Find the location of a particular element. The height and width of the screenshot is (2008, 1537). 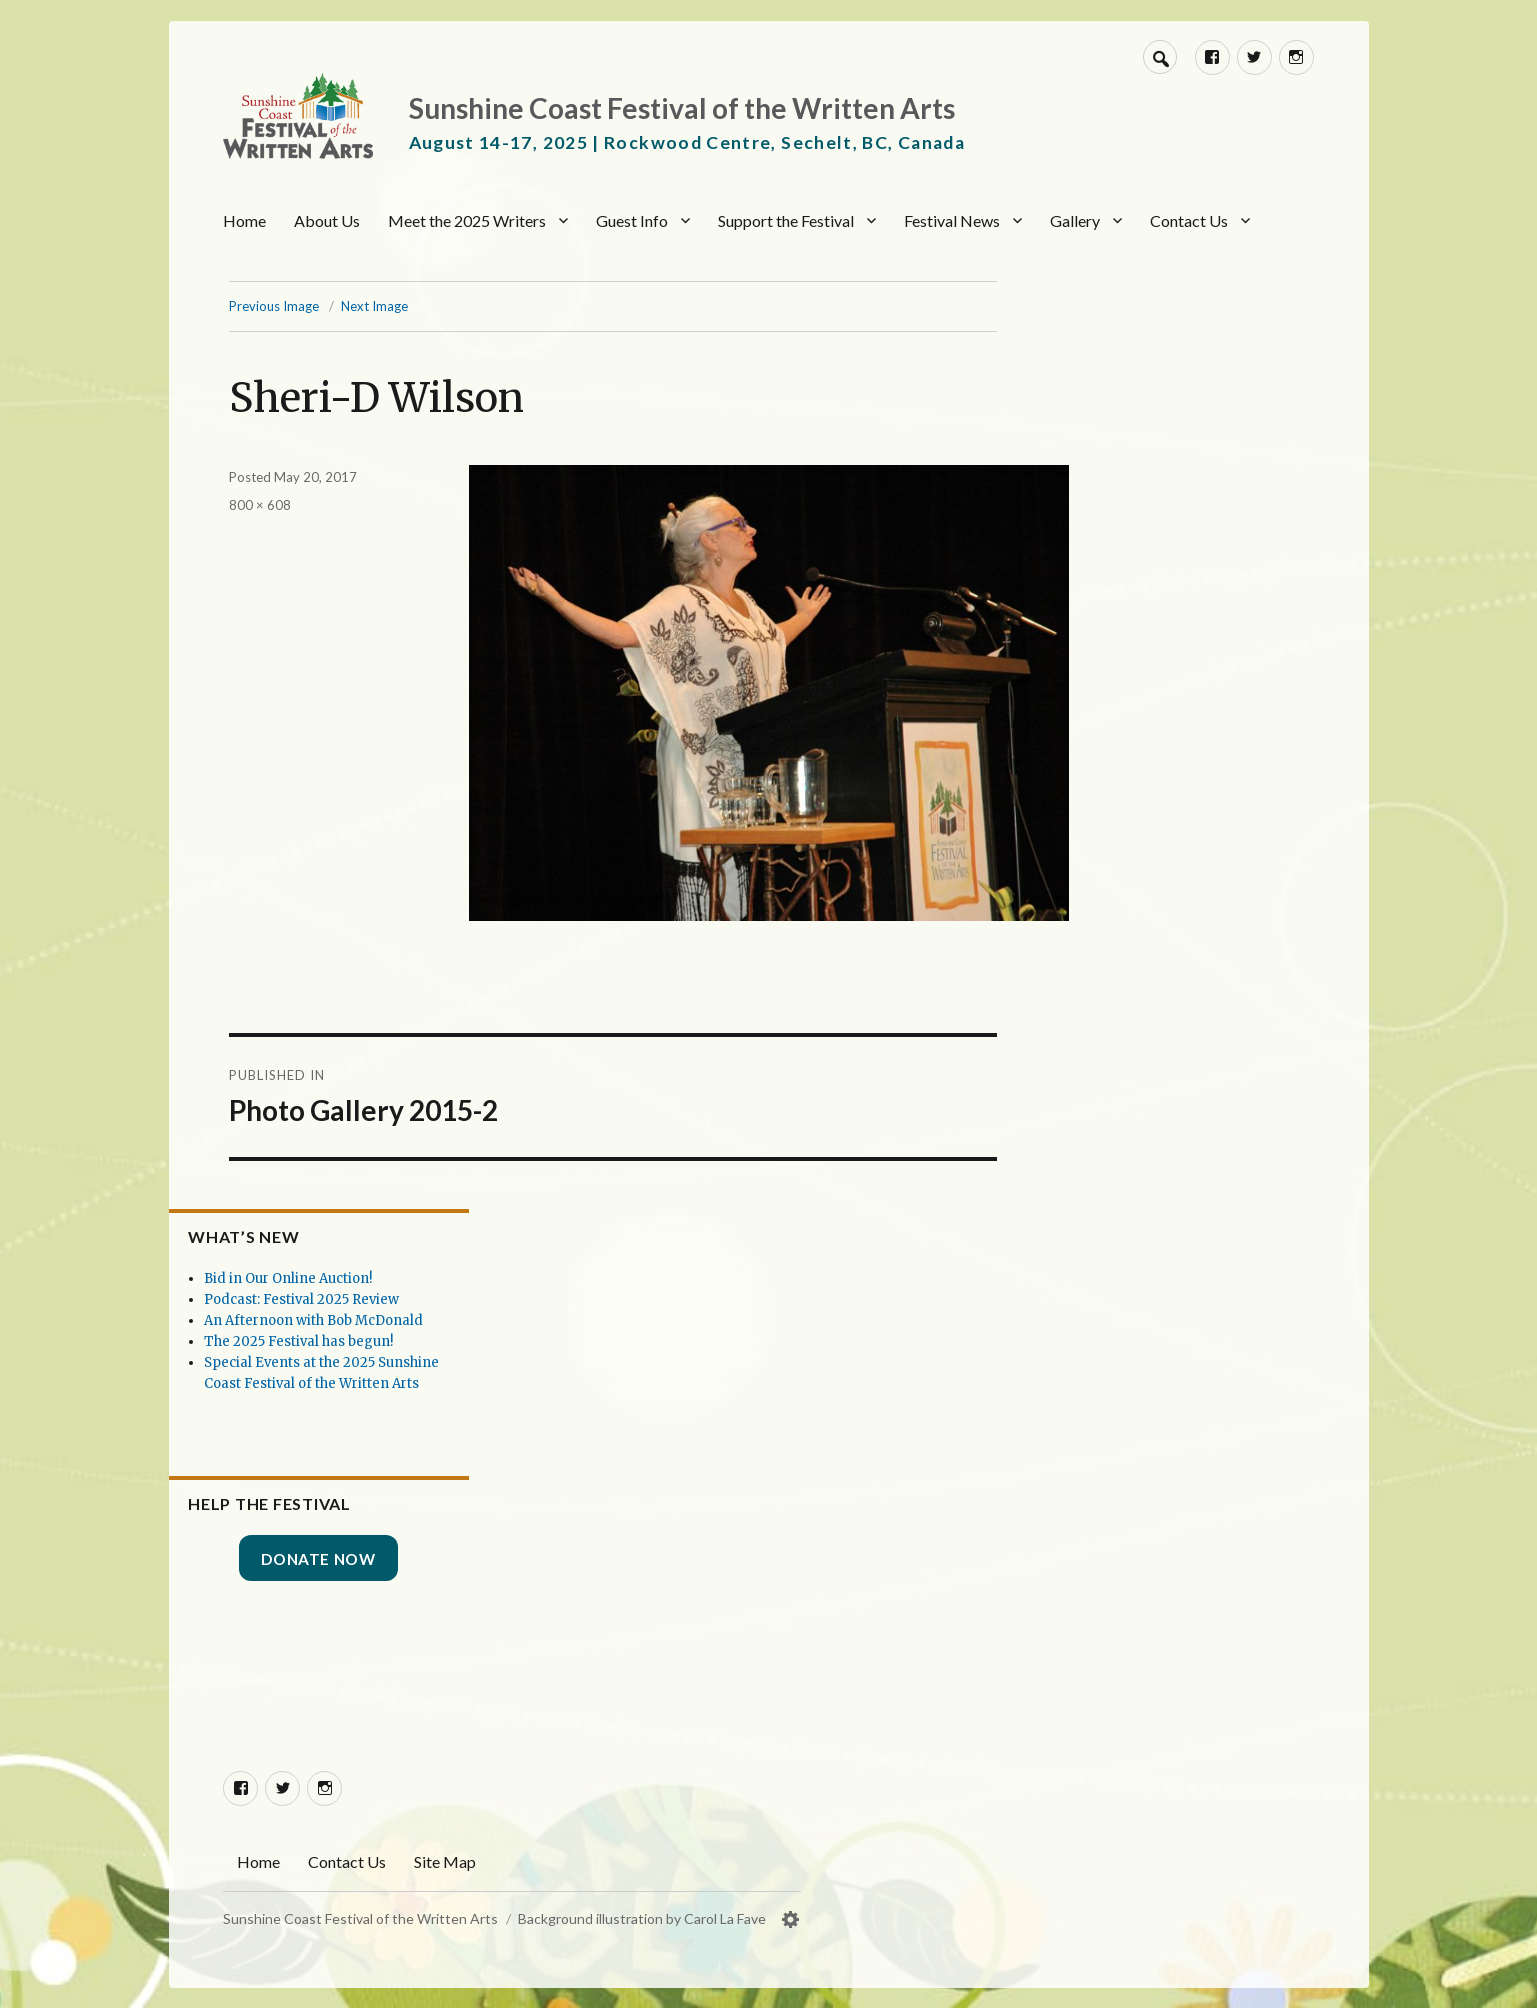

Site Map is located at coordinates (445, 1860).